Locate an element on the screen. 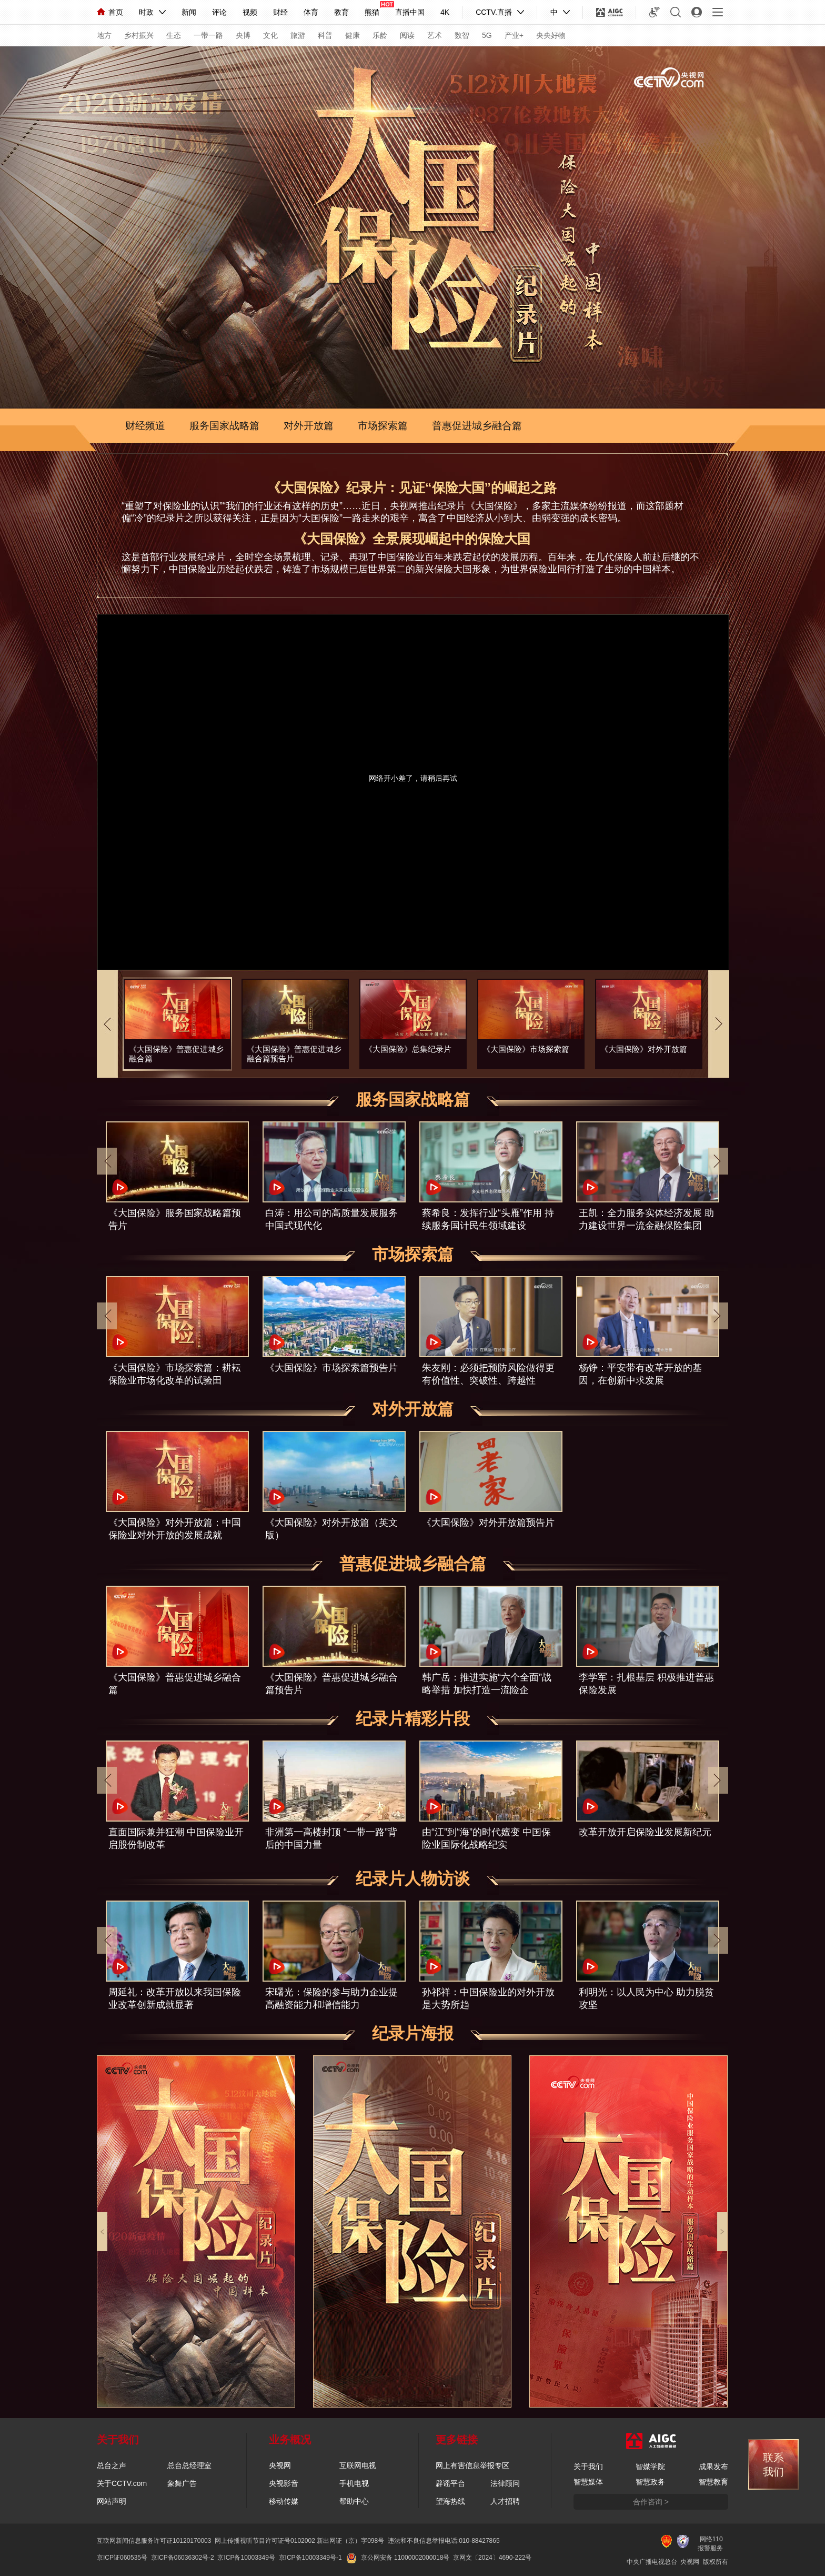  科普 is located at coordinates (325, 35).